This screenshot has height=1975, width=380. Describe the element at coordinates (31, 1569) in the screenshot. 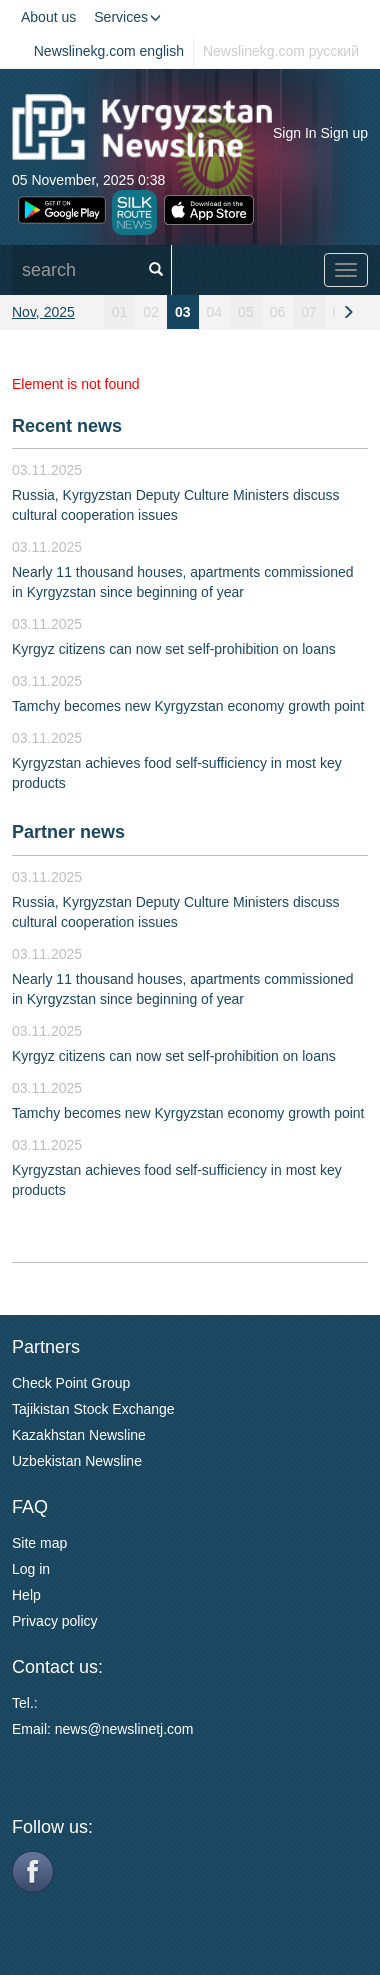

I see `Log in` at that location.